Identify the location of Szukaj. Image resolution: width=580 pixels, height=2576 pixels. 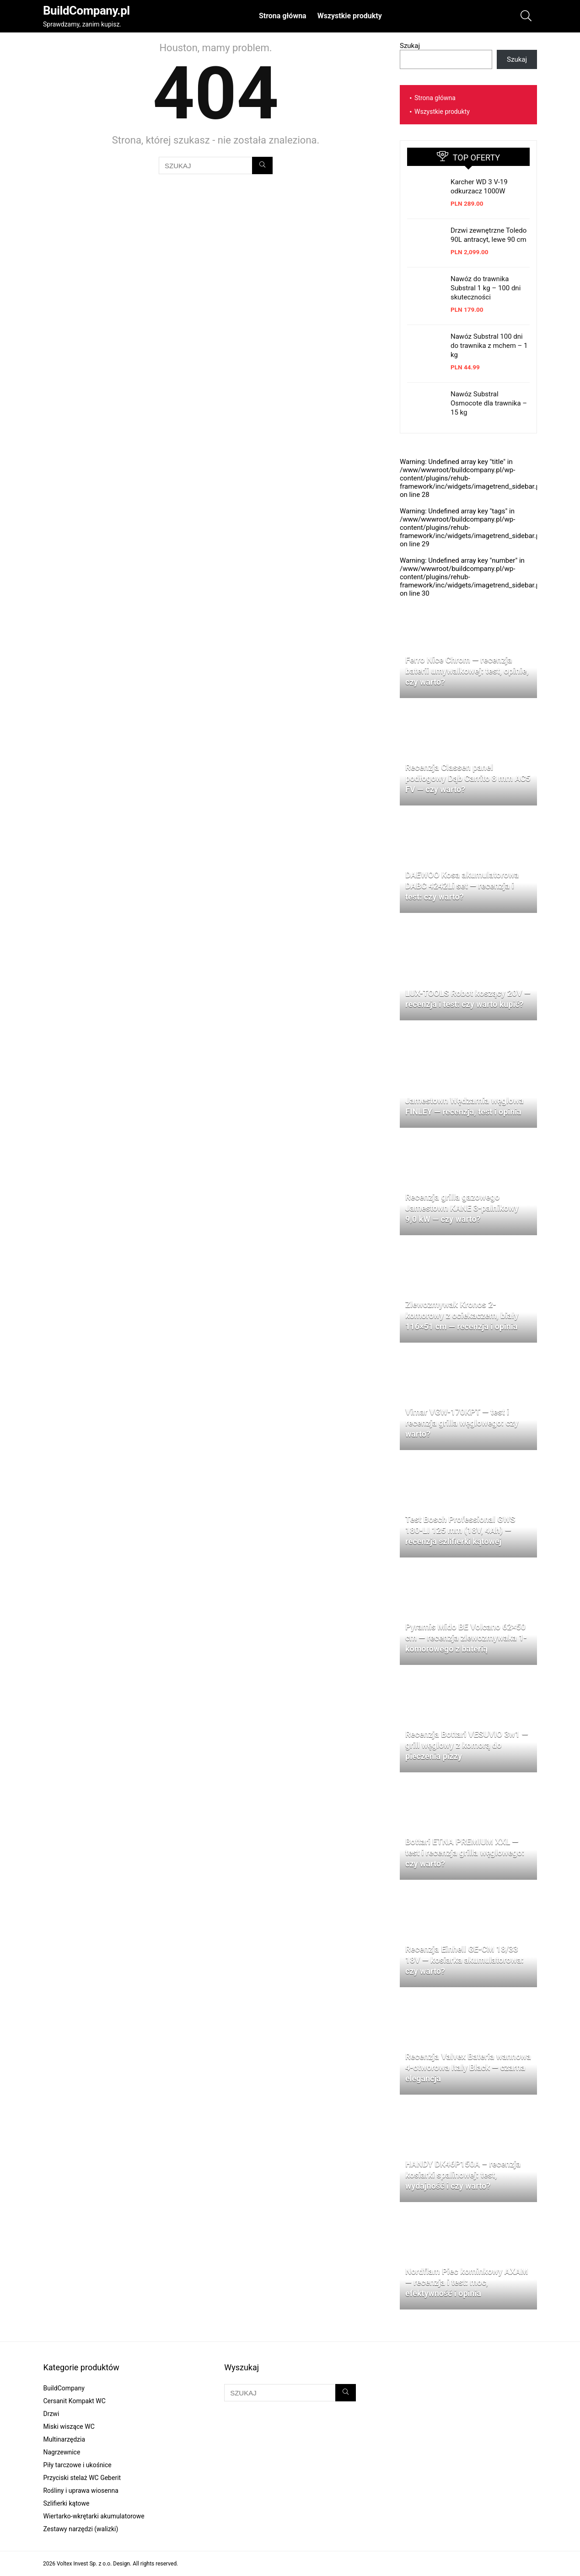
(410, 46).